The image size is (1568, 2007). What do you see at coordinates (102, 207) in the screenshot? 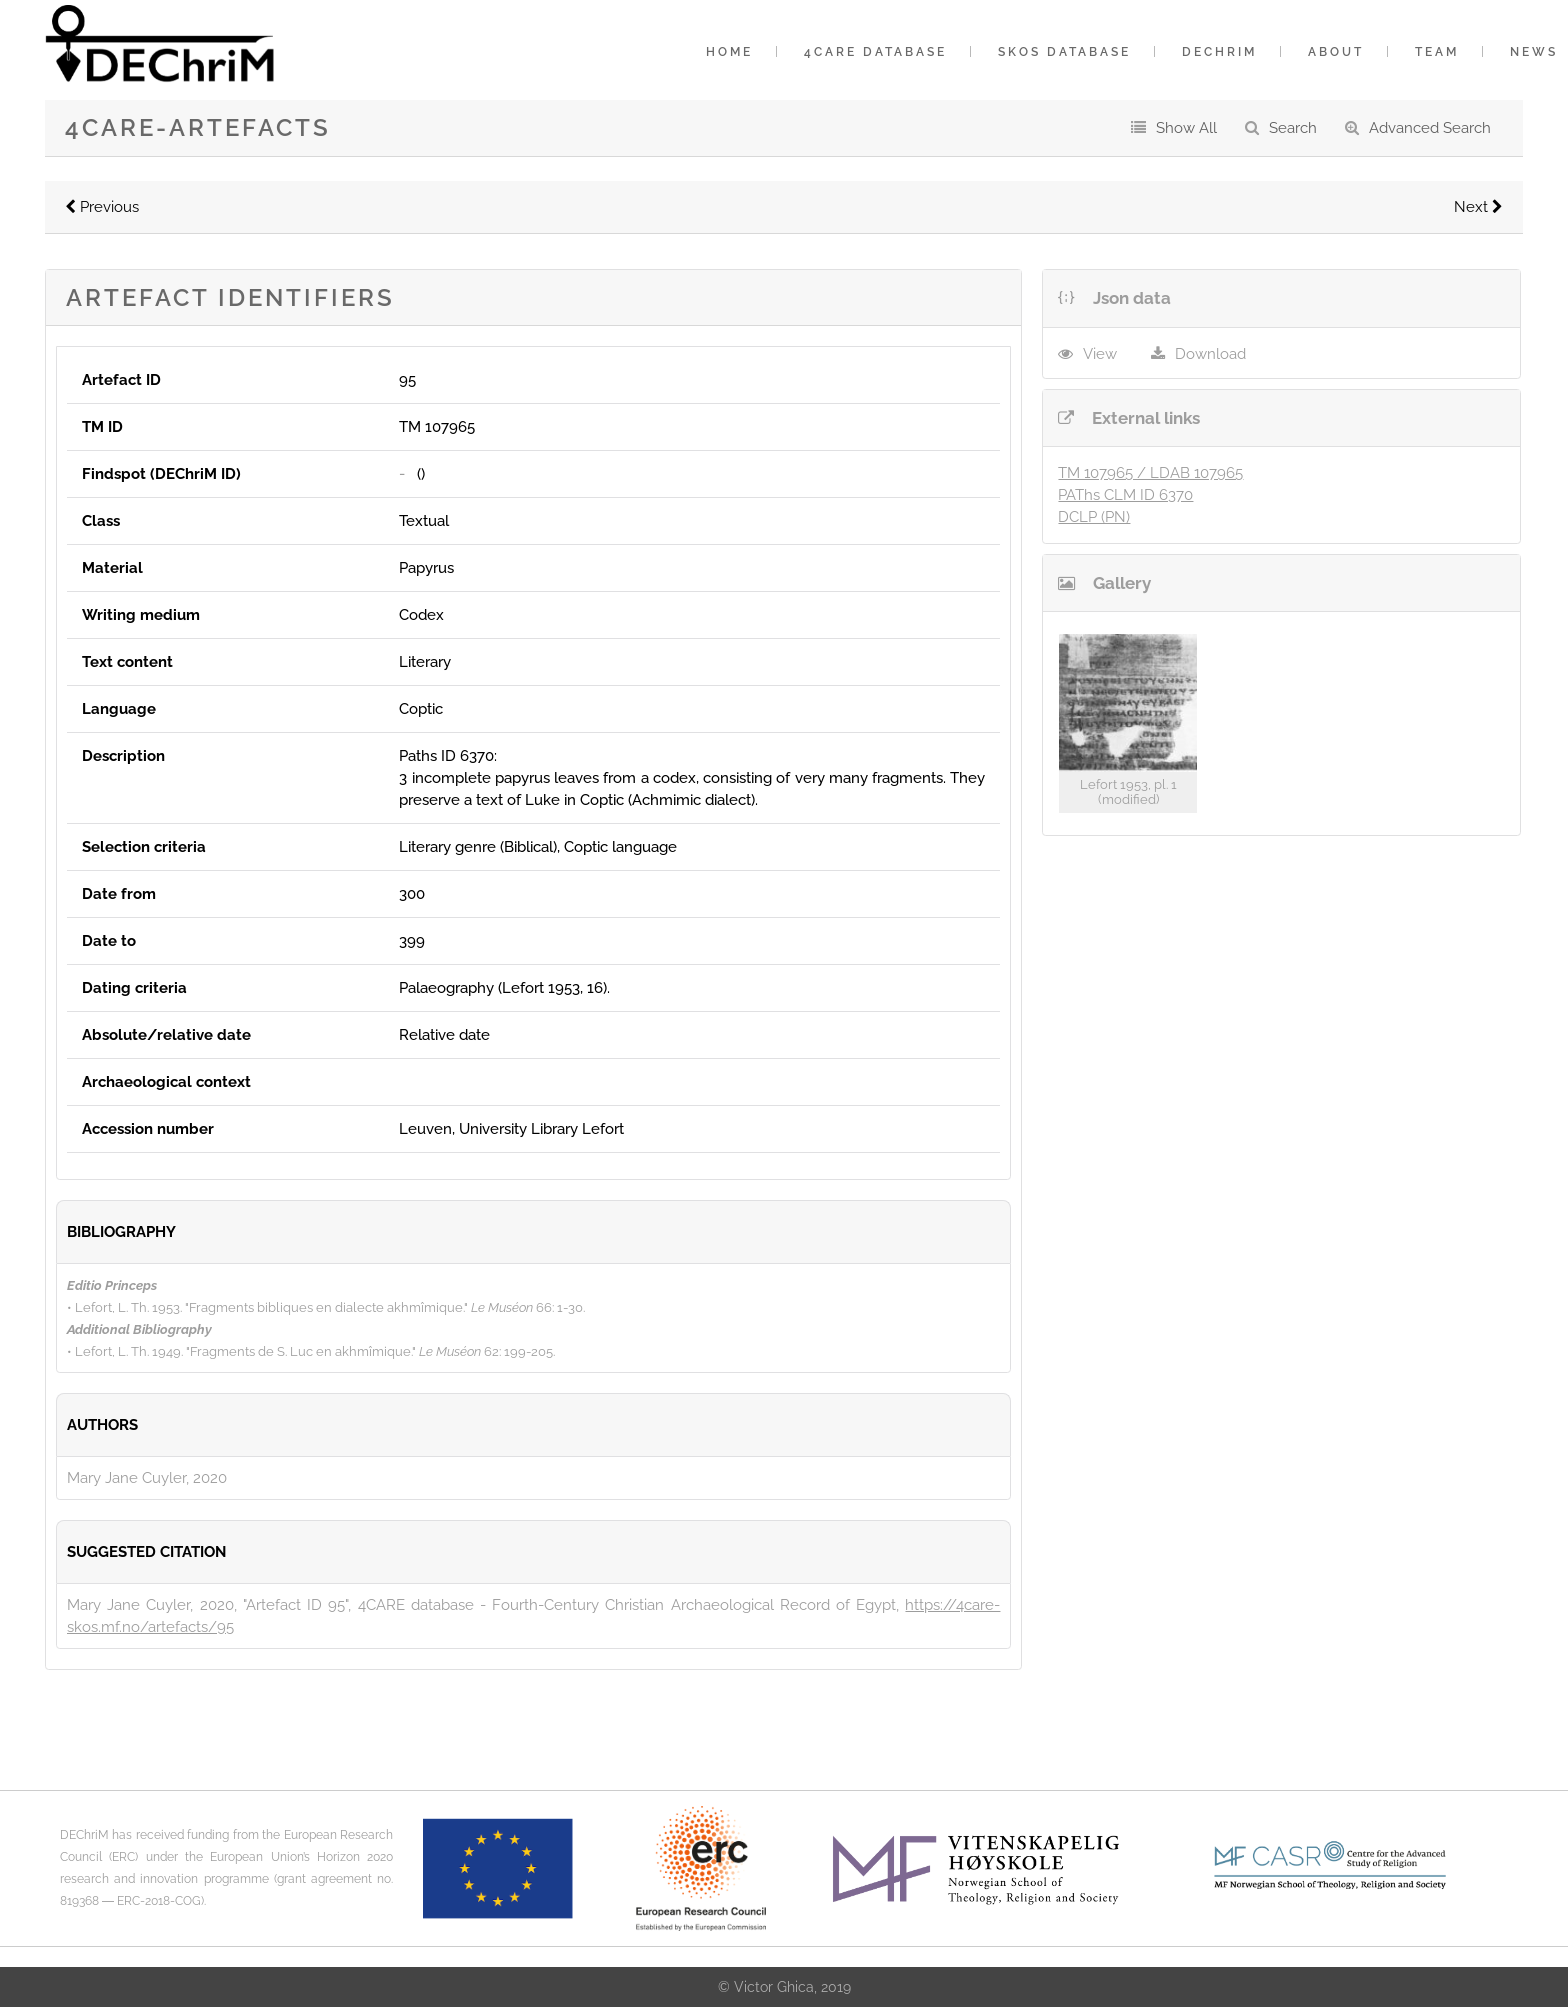
I see `Previous` at bounding box center [102, 207].